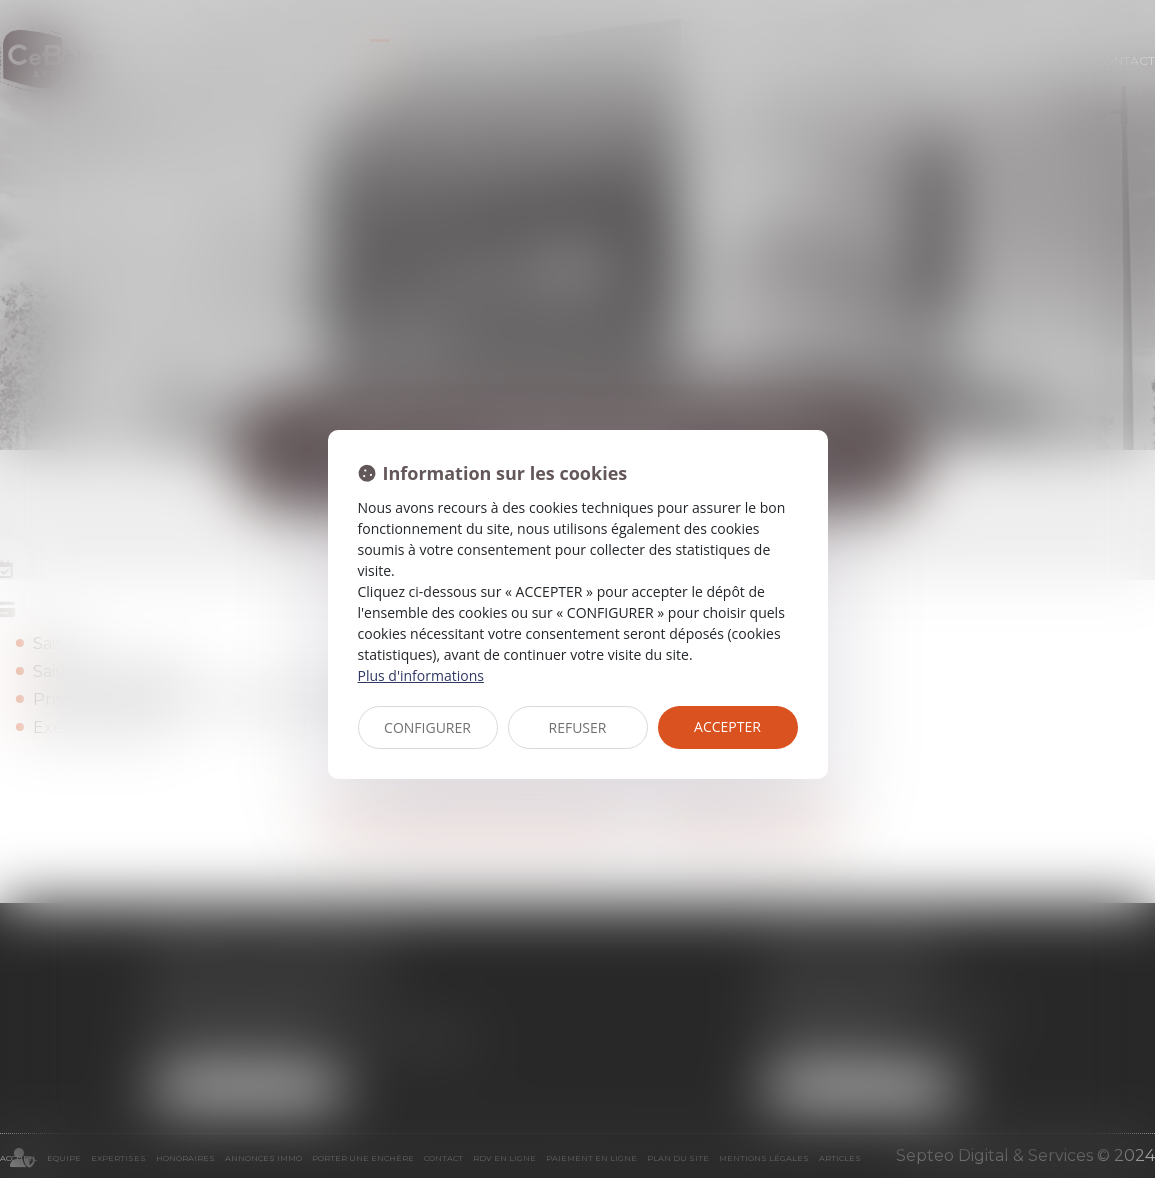 Image resolution: width=1155 pixels, height=1178 pixels. Describe the element at coordinates (427, 727) in the screenshot. I see `CONFIGURER` at that location.